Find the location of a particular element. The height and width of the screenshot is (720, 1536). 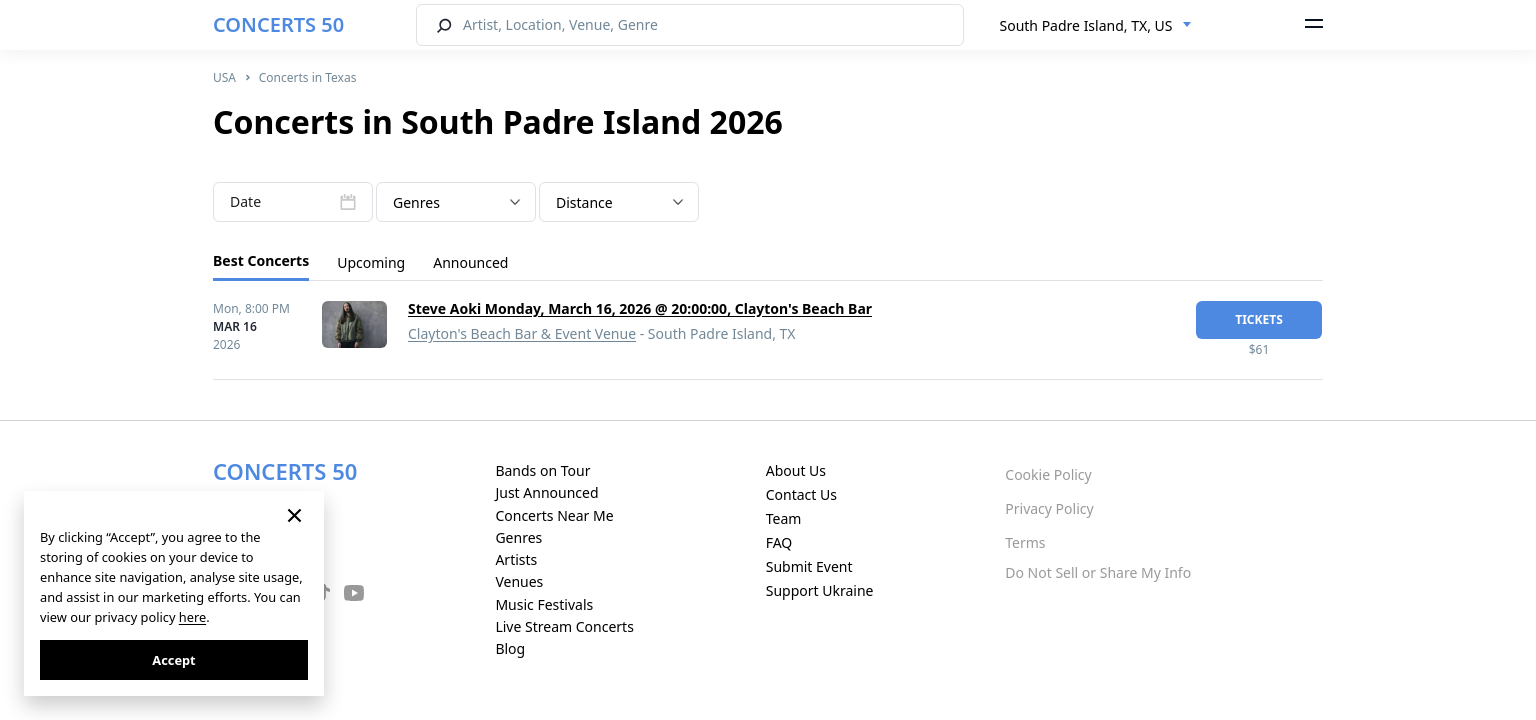

Do Not Sell or Share My Info is located at coordinates (1098, 572).